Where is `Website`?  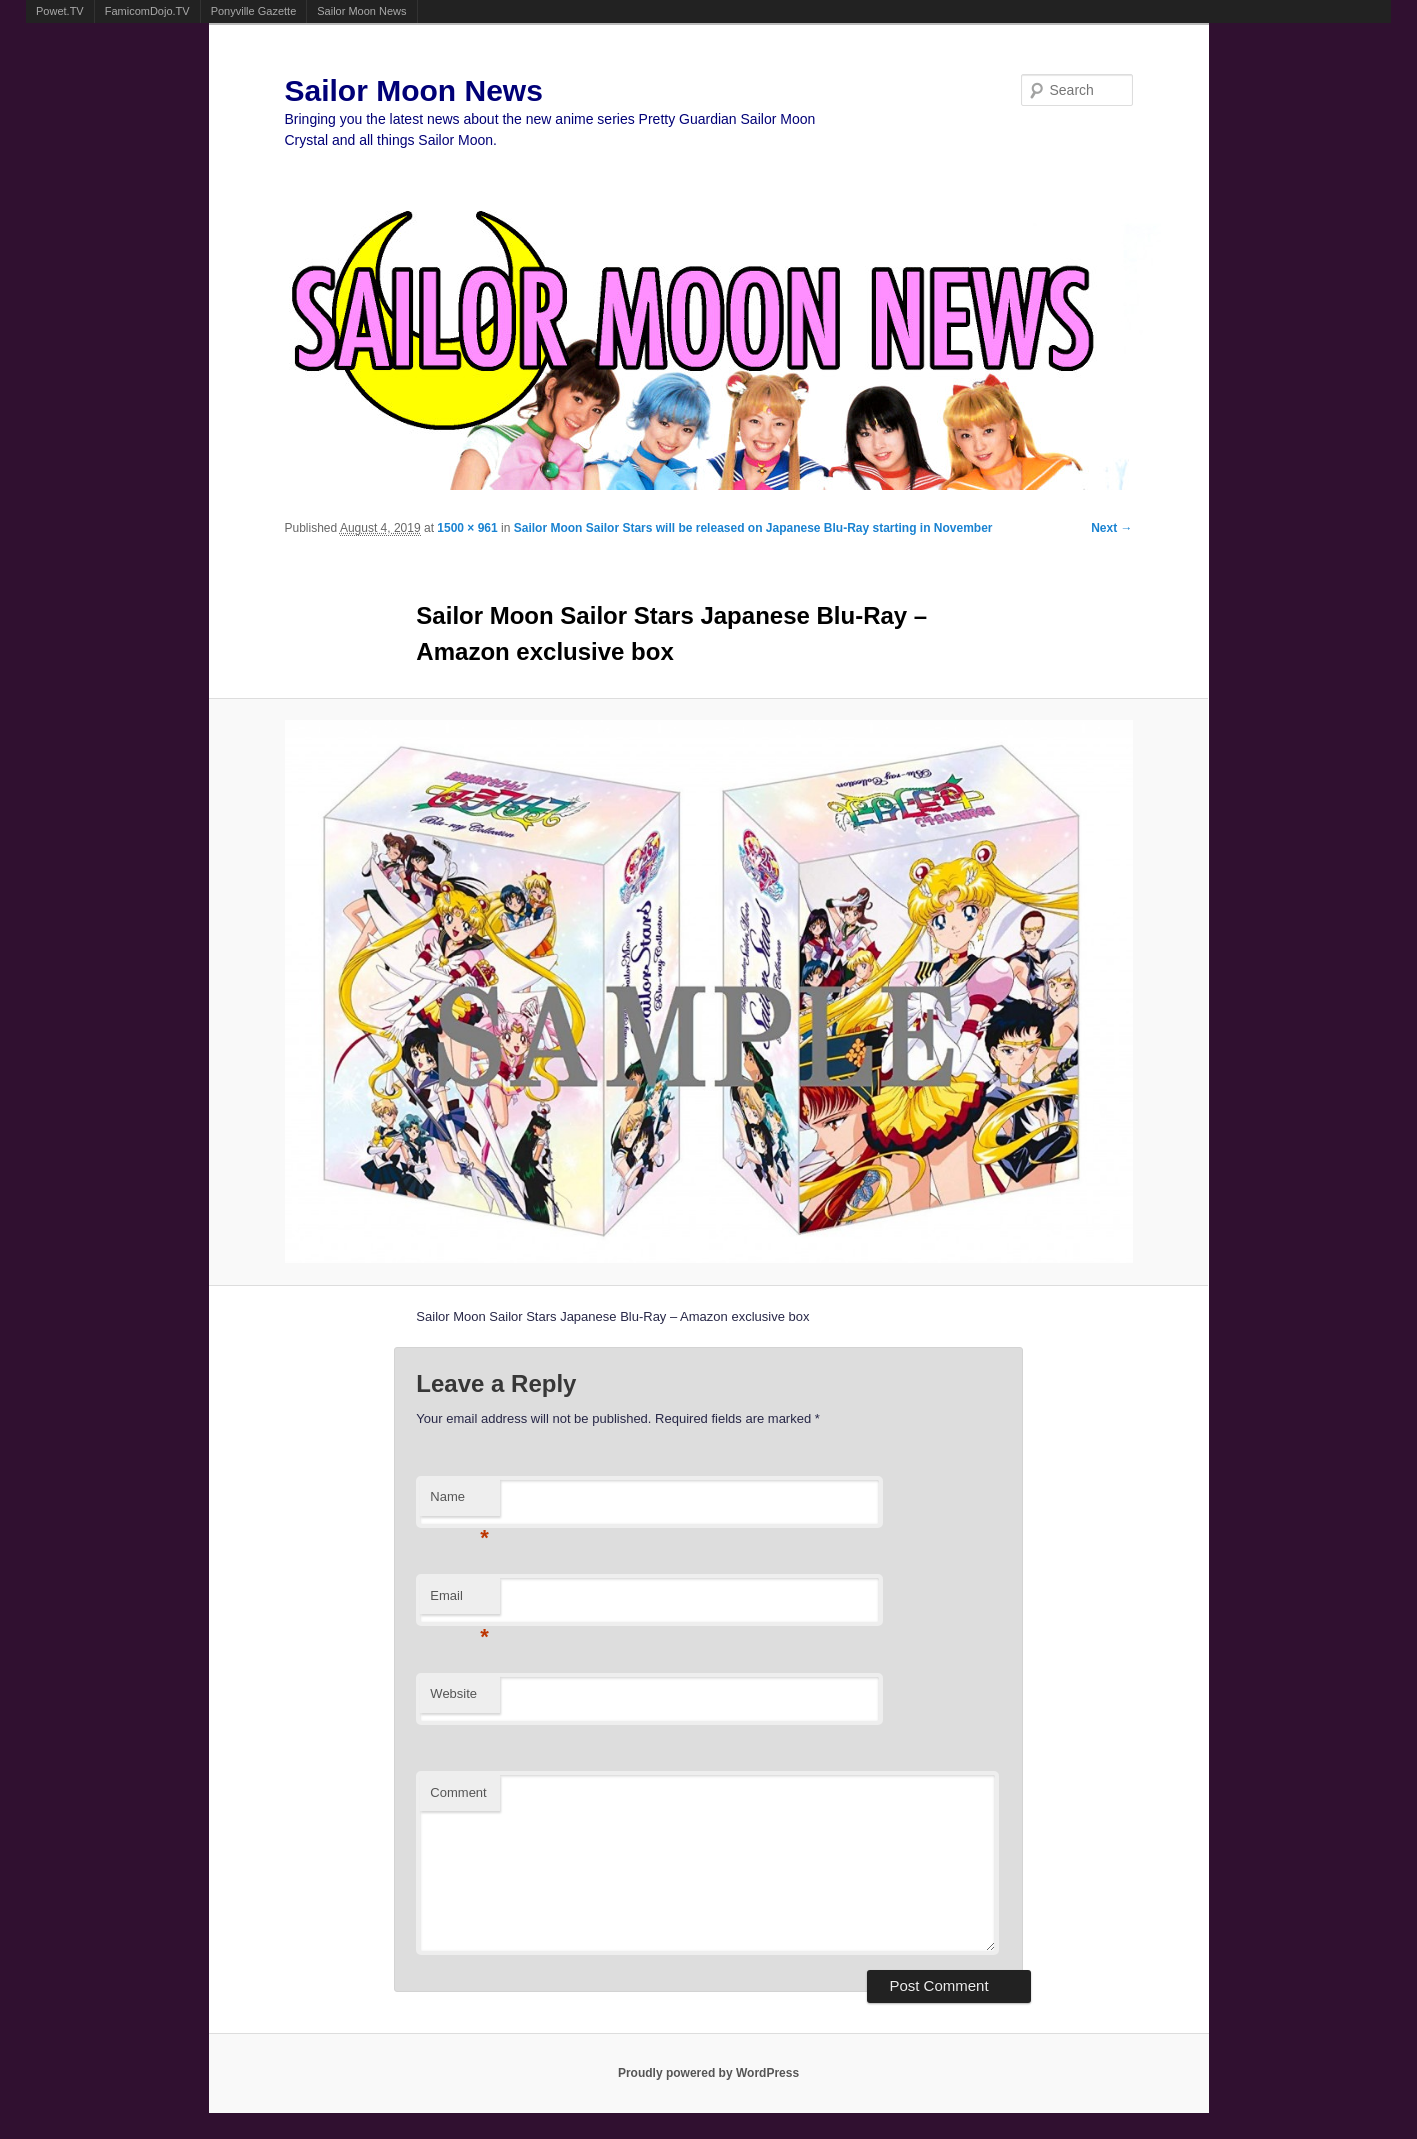
Website is located at coordinates (453, 1693).